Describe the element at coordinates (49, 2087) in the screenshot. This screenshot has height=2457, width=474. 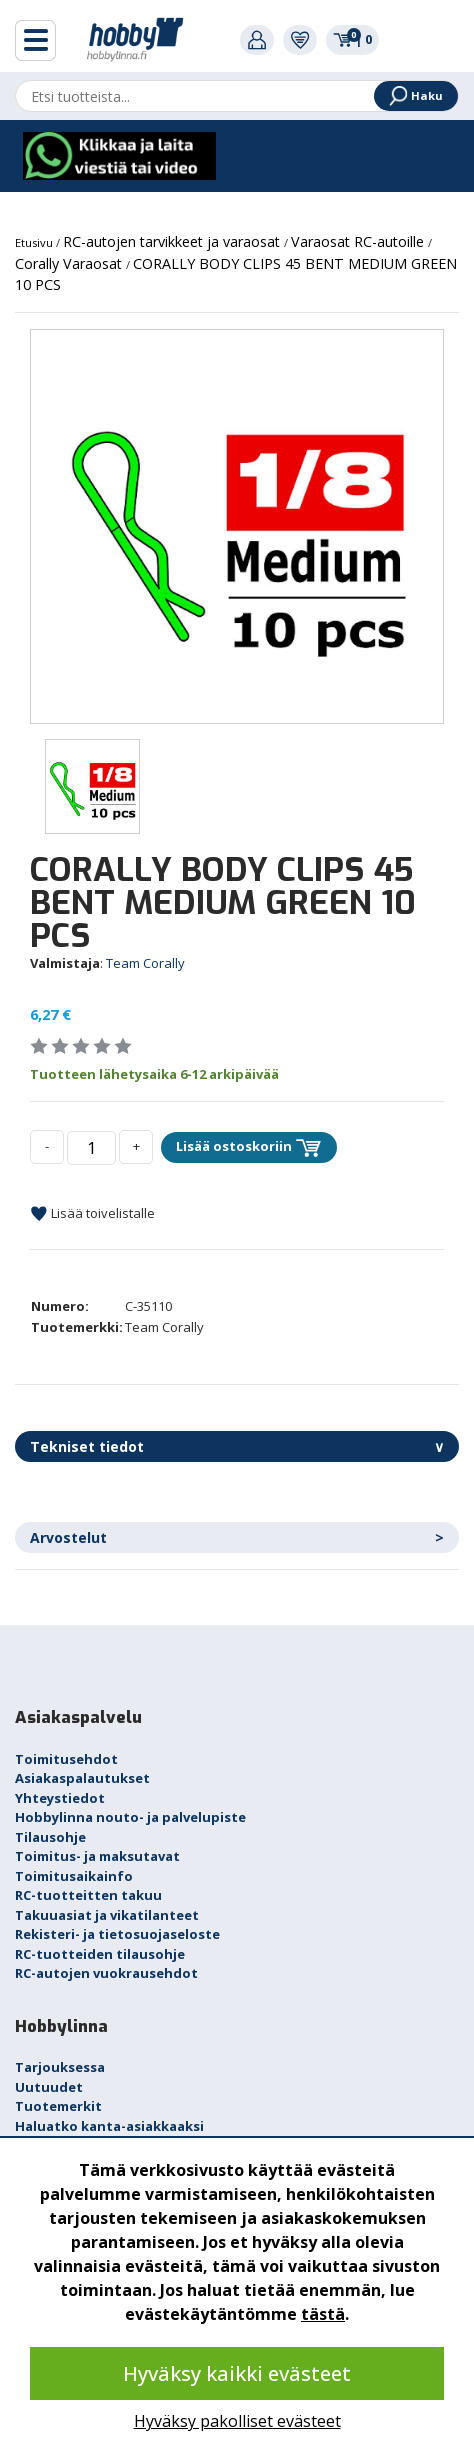
I see `Uutuudet` at that location.